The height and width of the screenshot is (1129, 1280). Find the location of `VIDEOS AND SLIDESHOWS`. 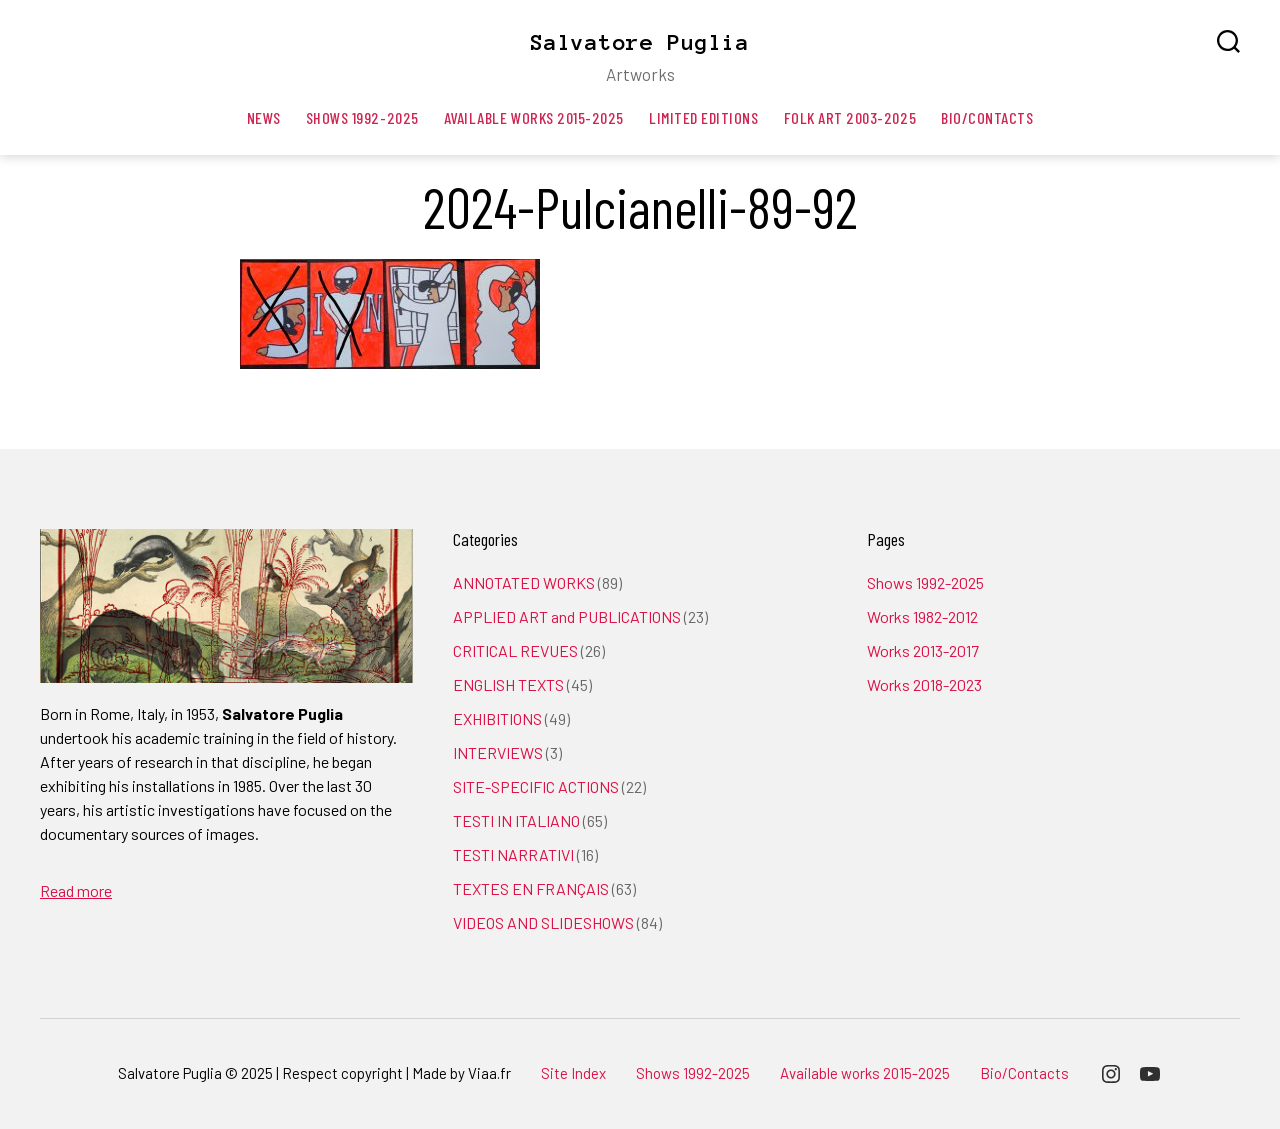

VIDEOS AND SLIDESHOWS is located at coordinates (543, 922).